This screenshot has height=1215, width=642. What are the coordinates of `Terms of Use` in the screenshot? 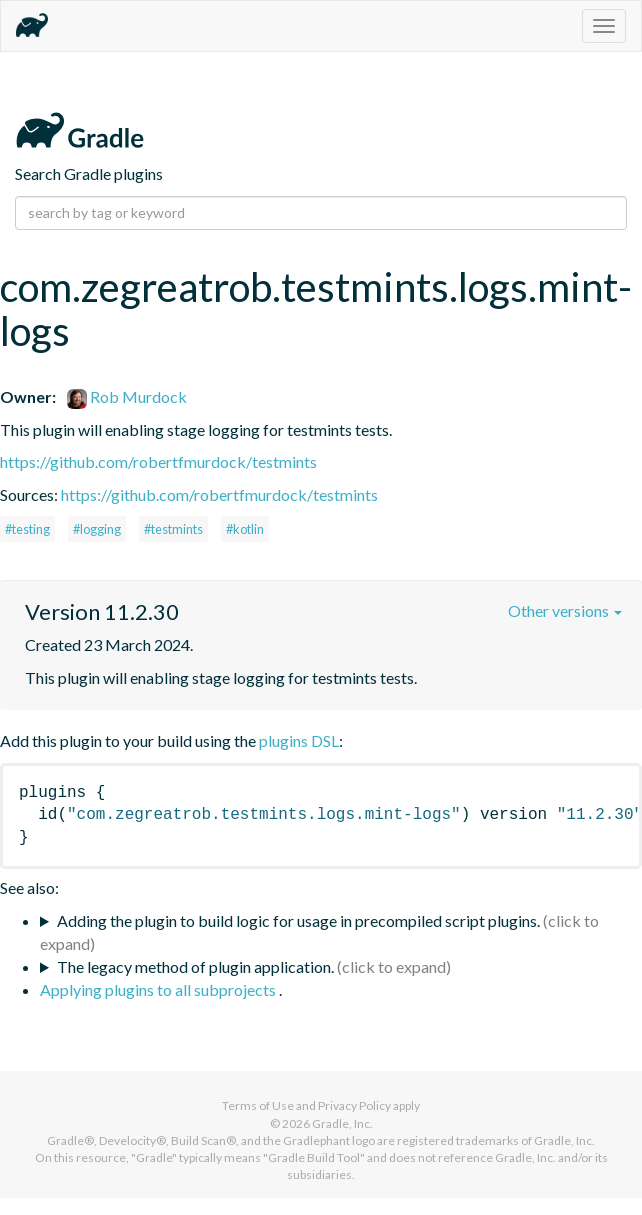 It's located at (258, 1105).